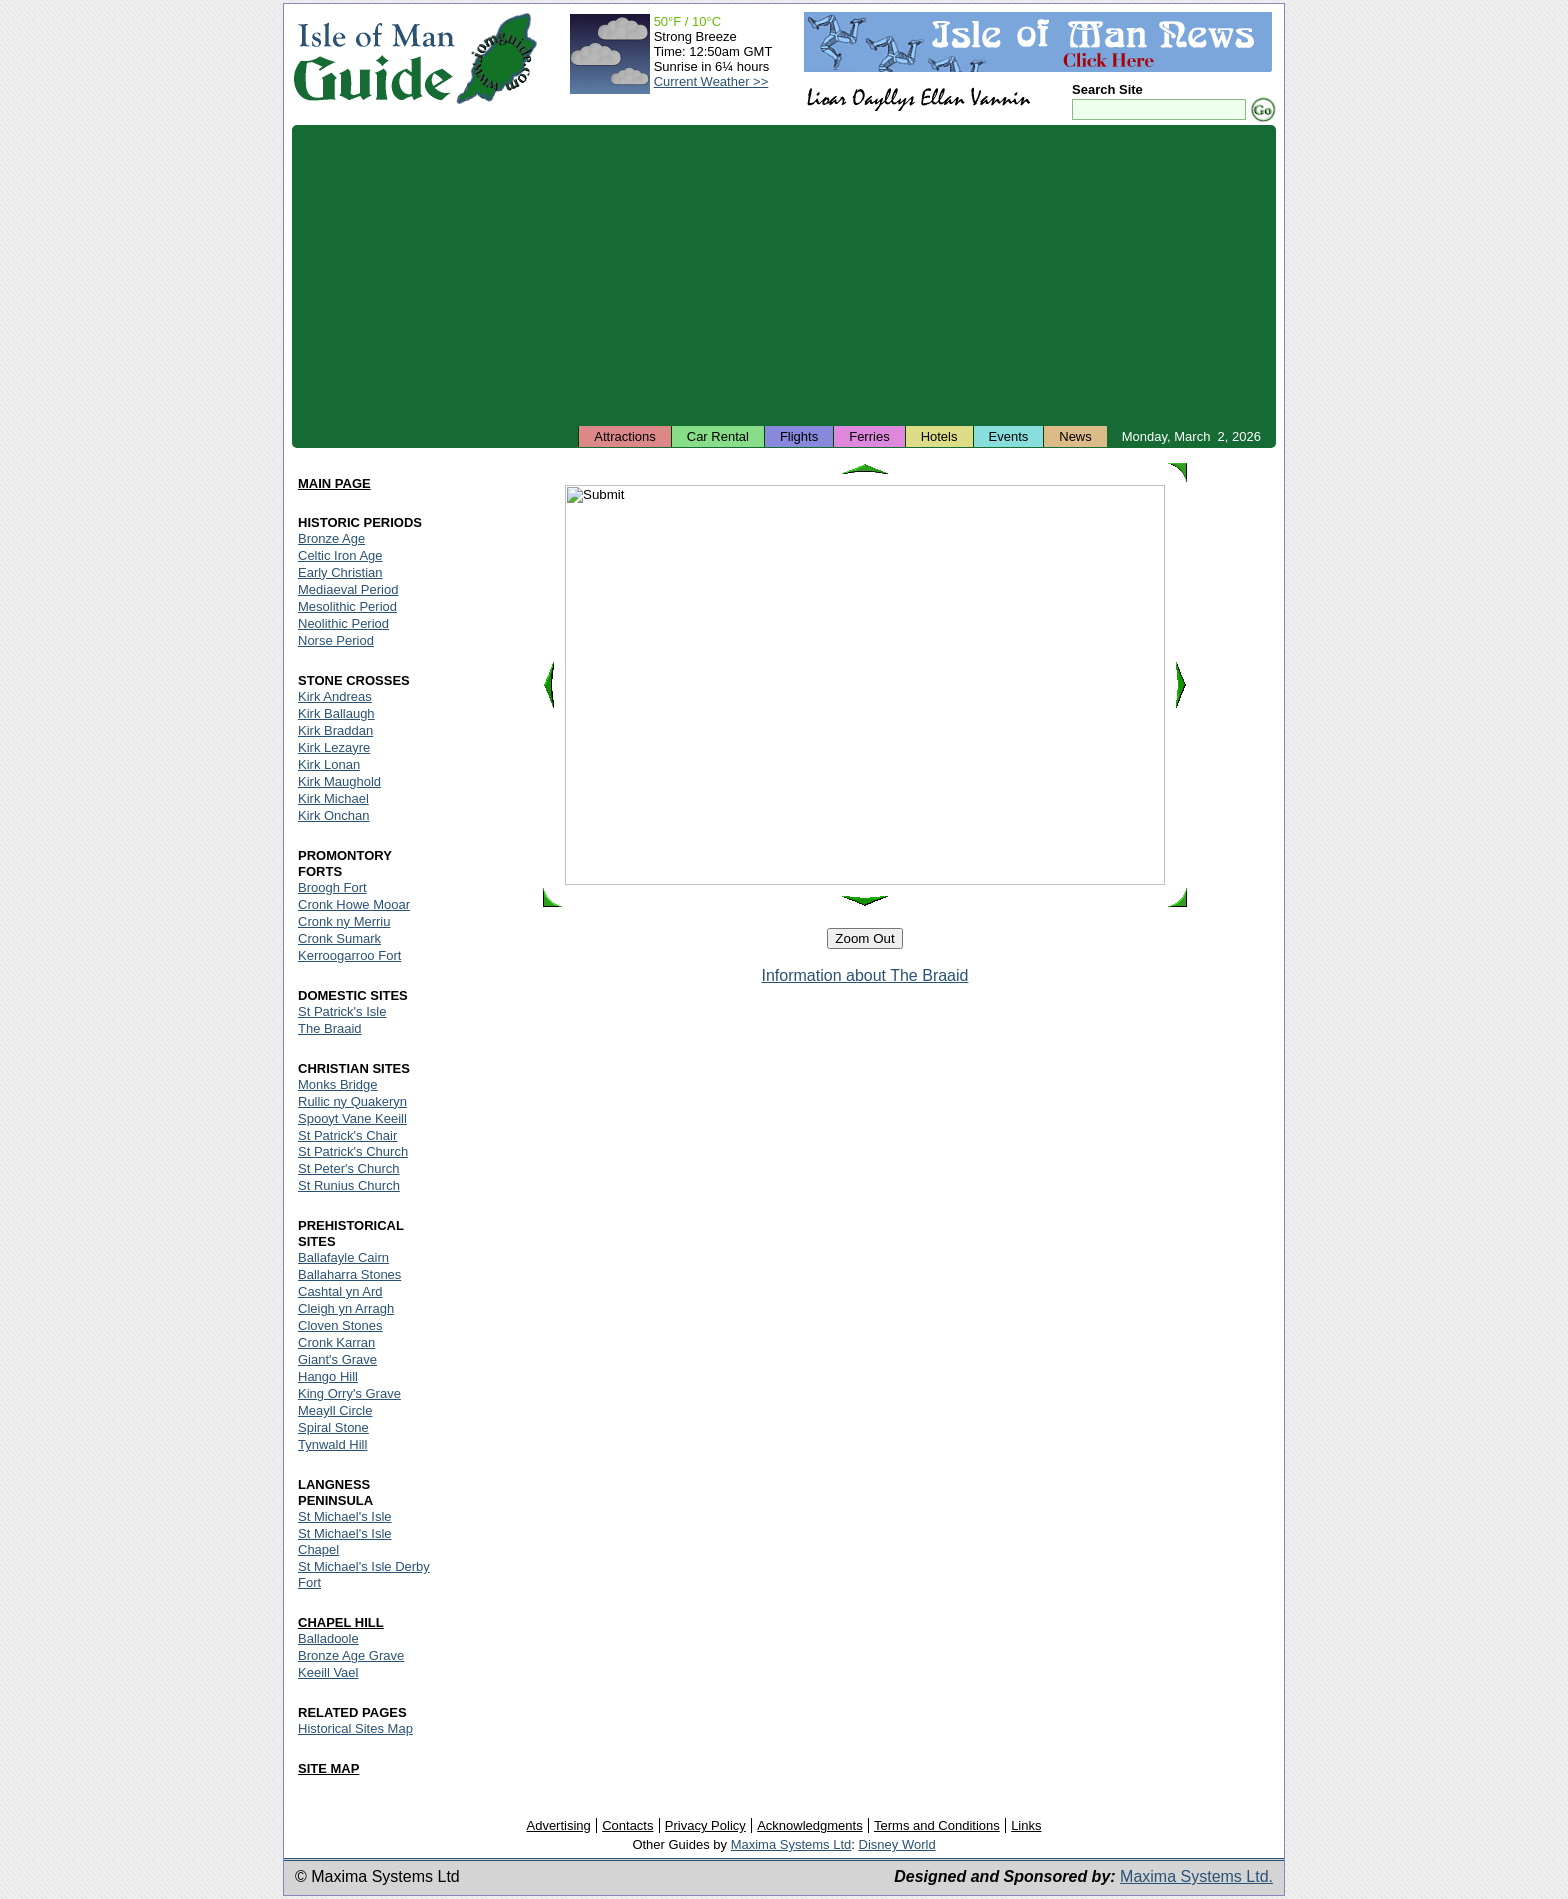 The height and width of the screenshot is (1899, 1568). I want to click on Hango Hill, so click(328, 1376).